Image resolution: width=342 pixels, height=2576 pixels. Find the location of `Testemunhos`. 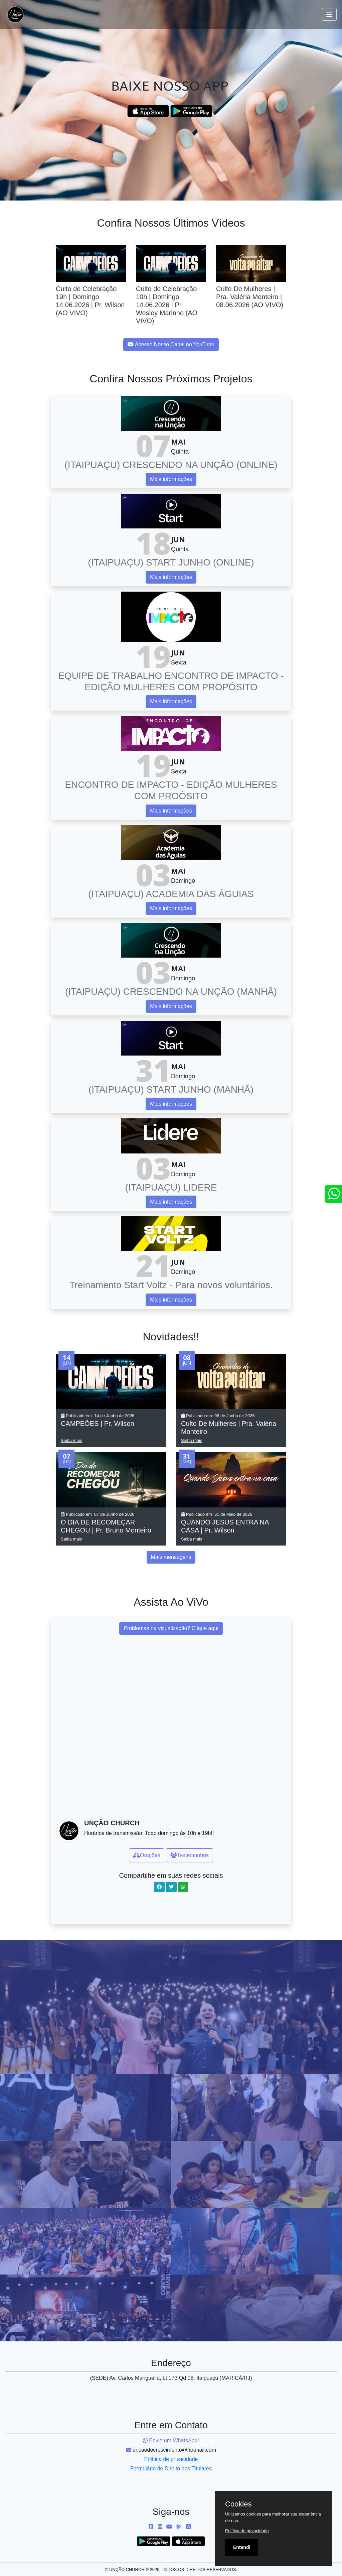

Testemunhos is located at coordinates (189, 1855).